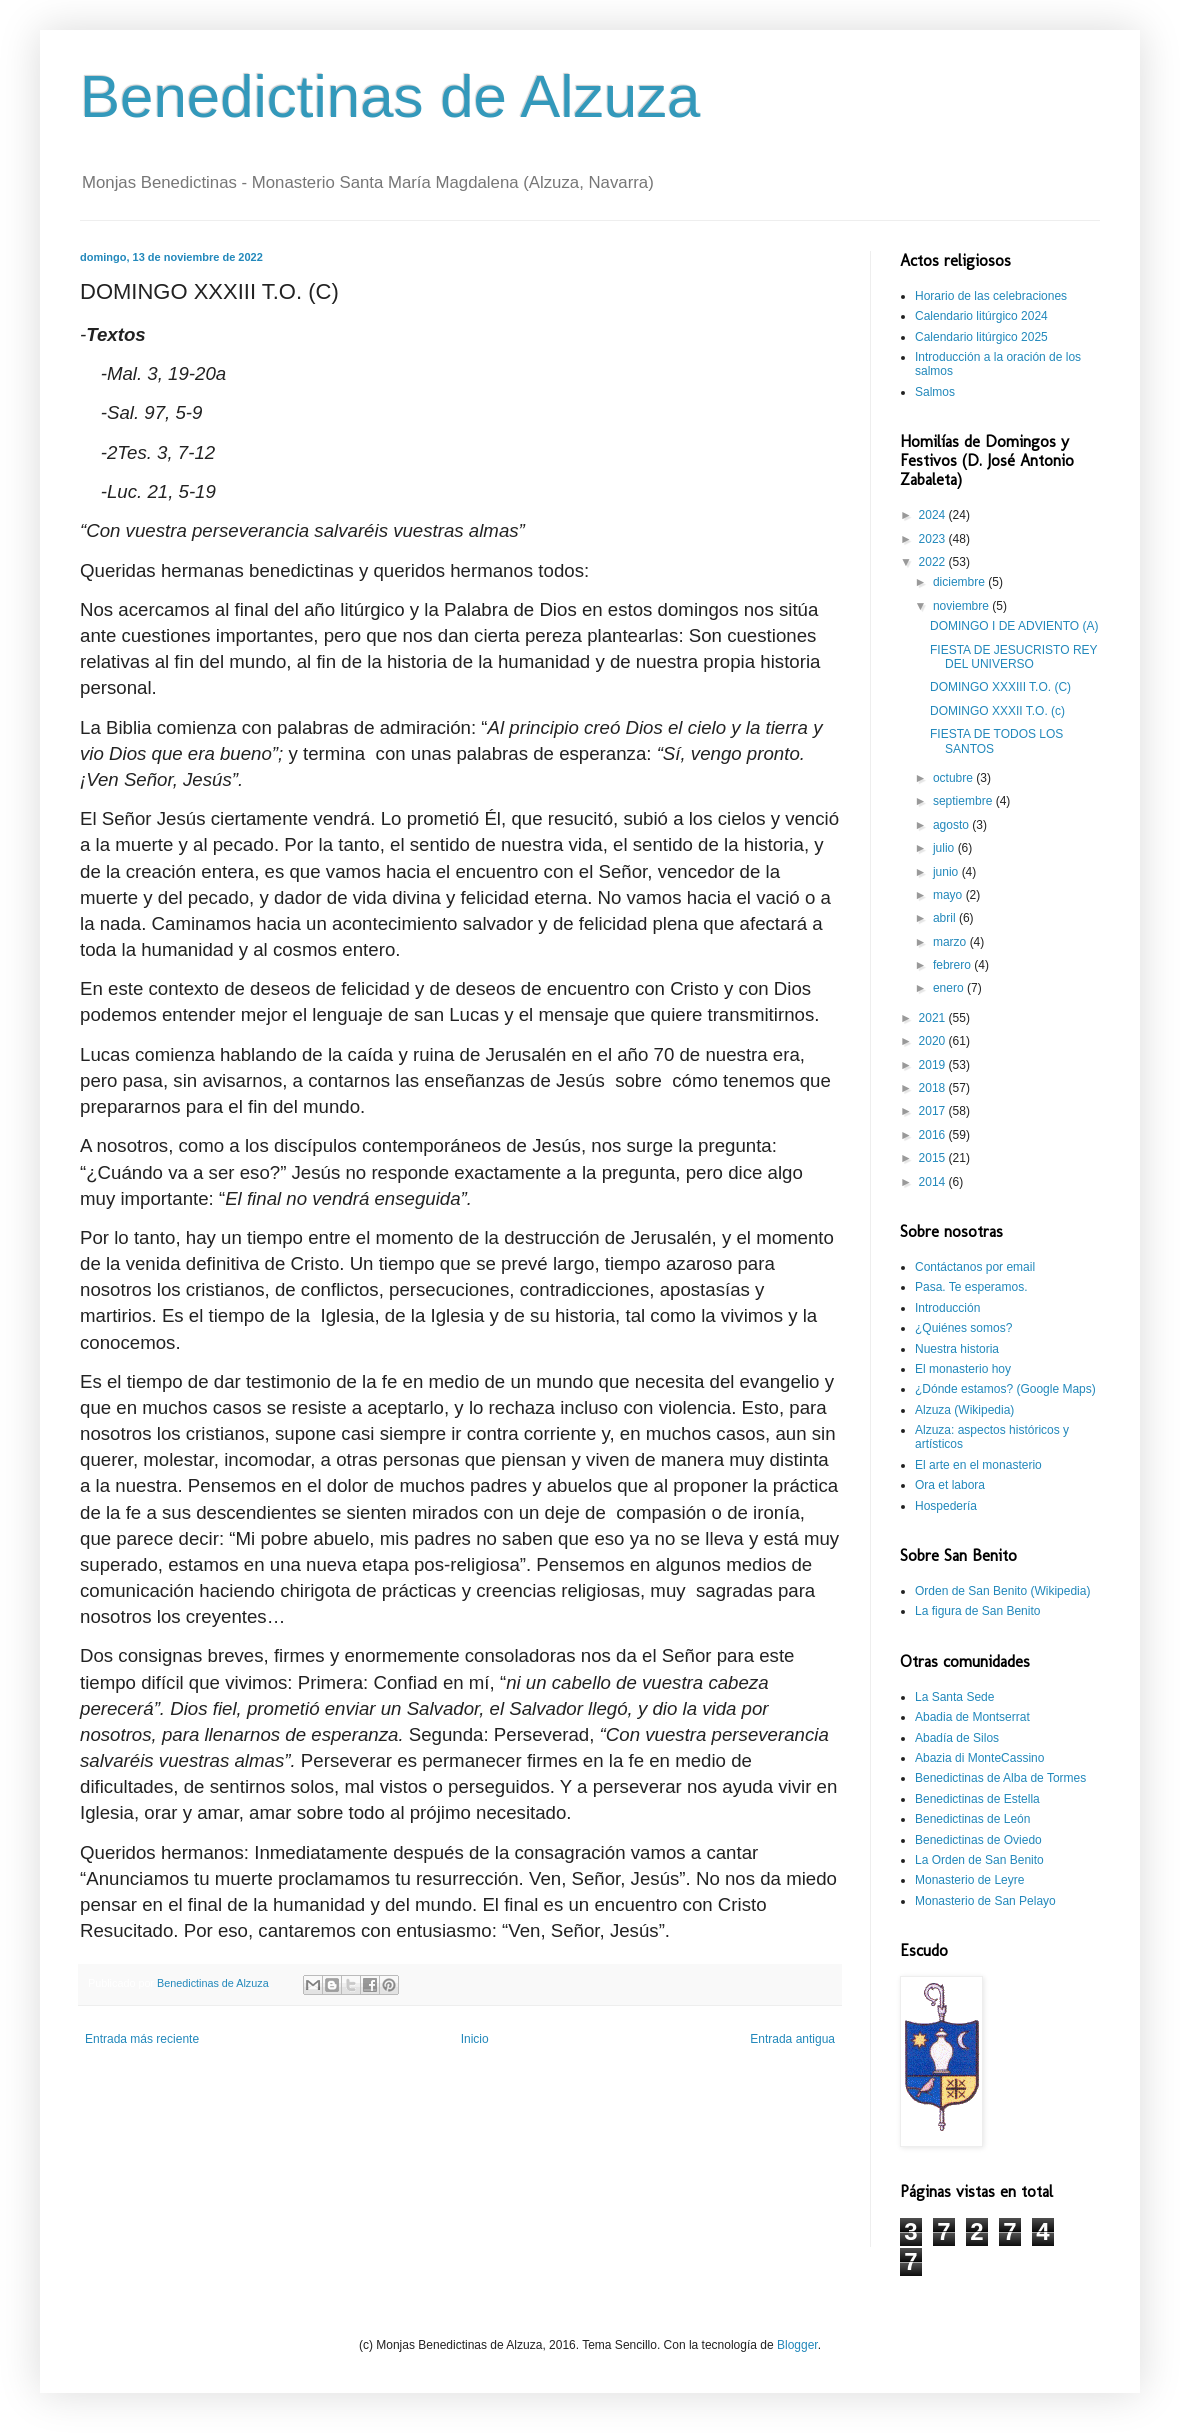 This screenshot has height=2434, width=1180. Describe the element at coordinates (934, 1088) in the screenshot. I see `2018` at that location.